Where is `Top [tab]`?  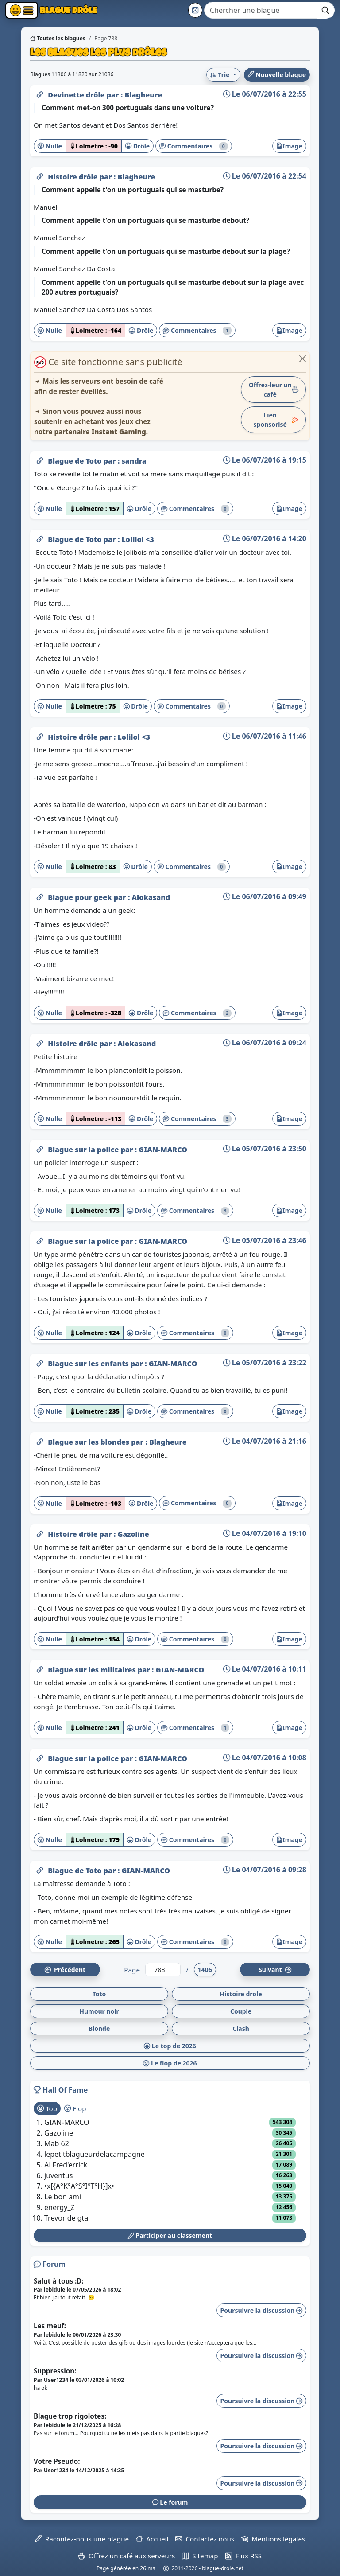 Top [tab] is located at coordinates (47, 2108).